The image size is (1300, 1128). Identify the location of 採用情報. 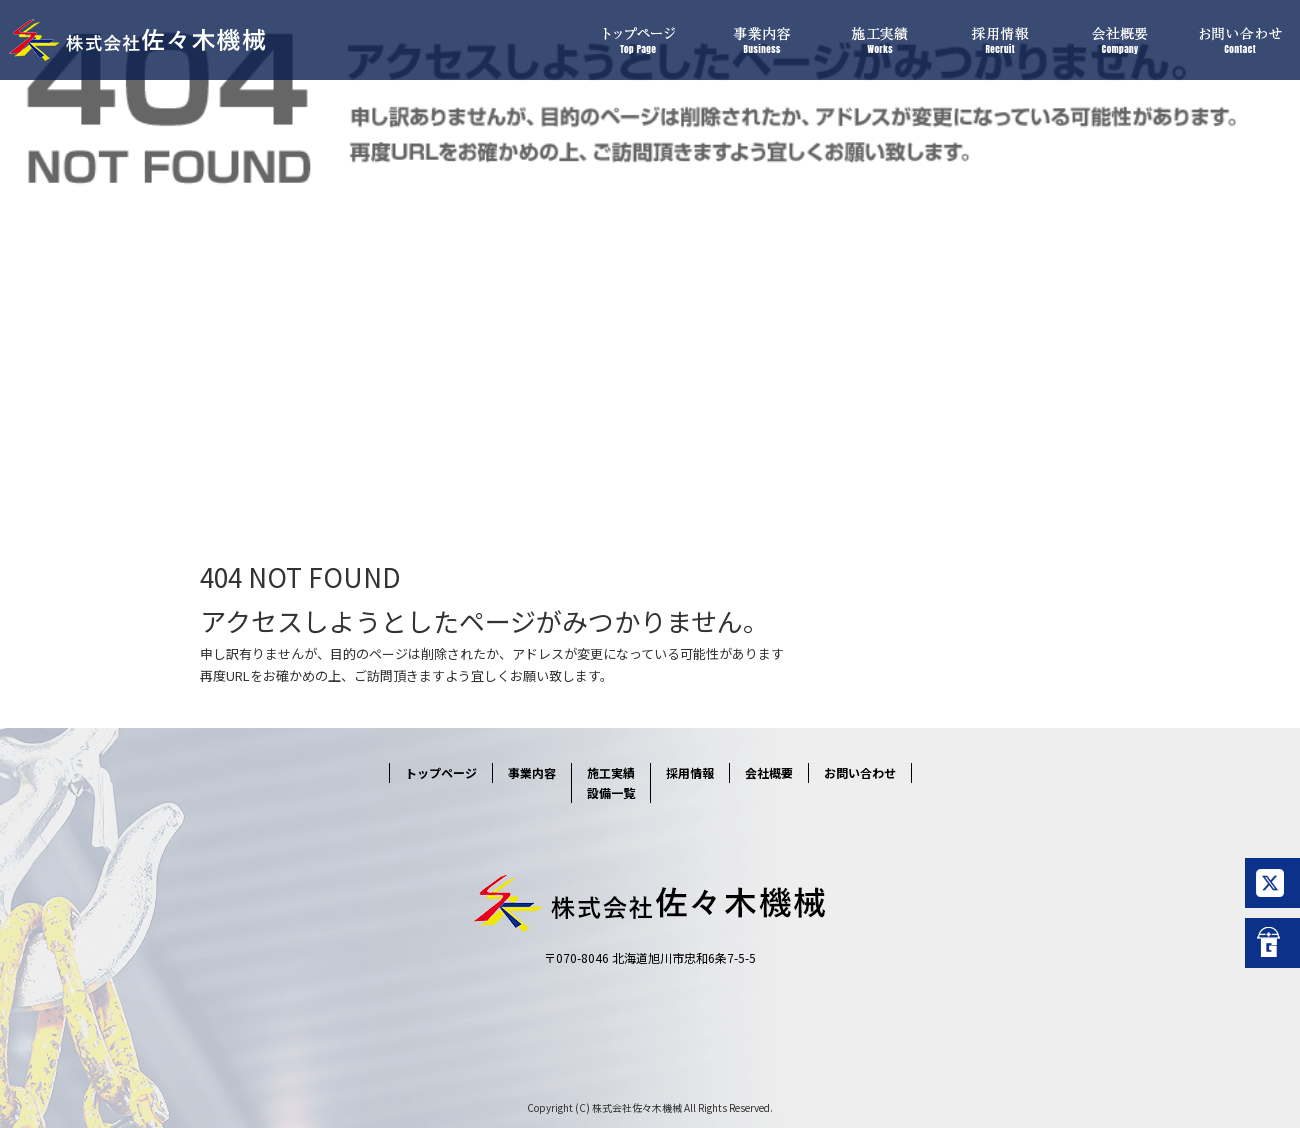
(1000, 40).